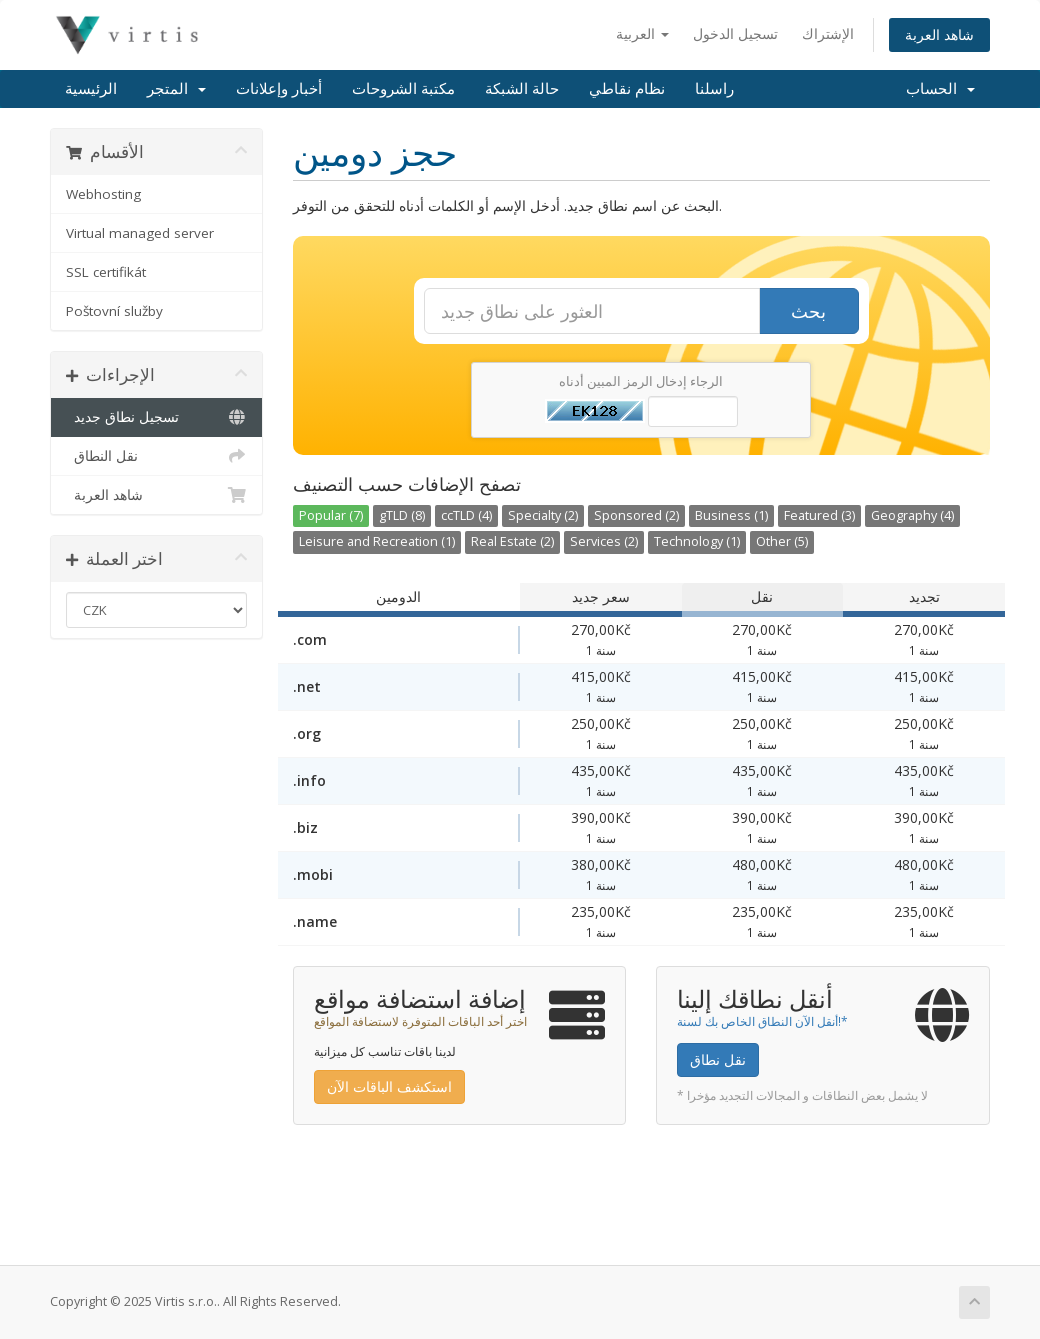  What do you see at coordinates (731, 515) in the screenshot?
I see `Business (1)` at bounding box center [731, 515].